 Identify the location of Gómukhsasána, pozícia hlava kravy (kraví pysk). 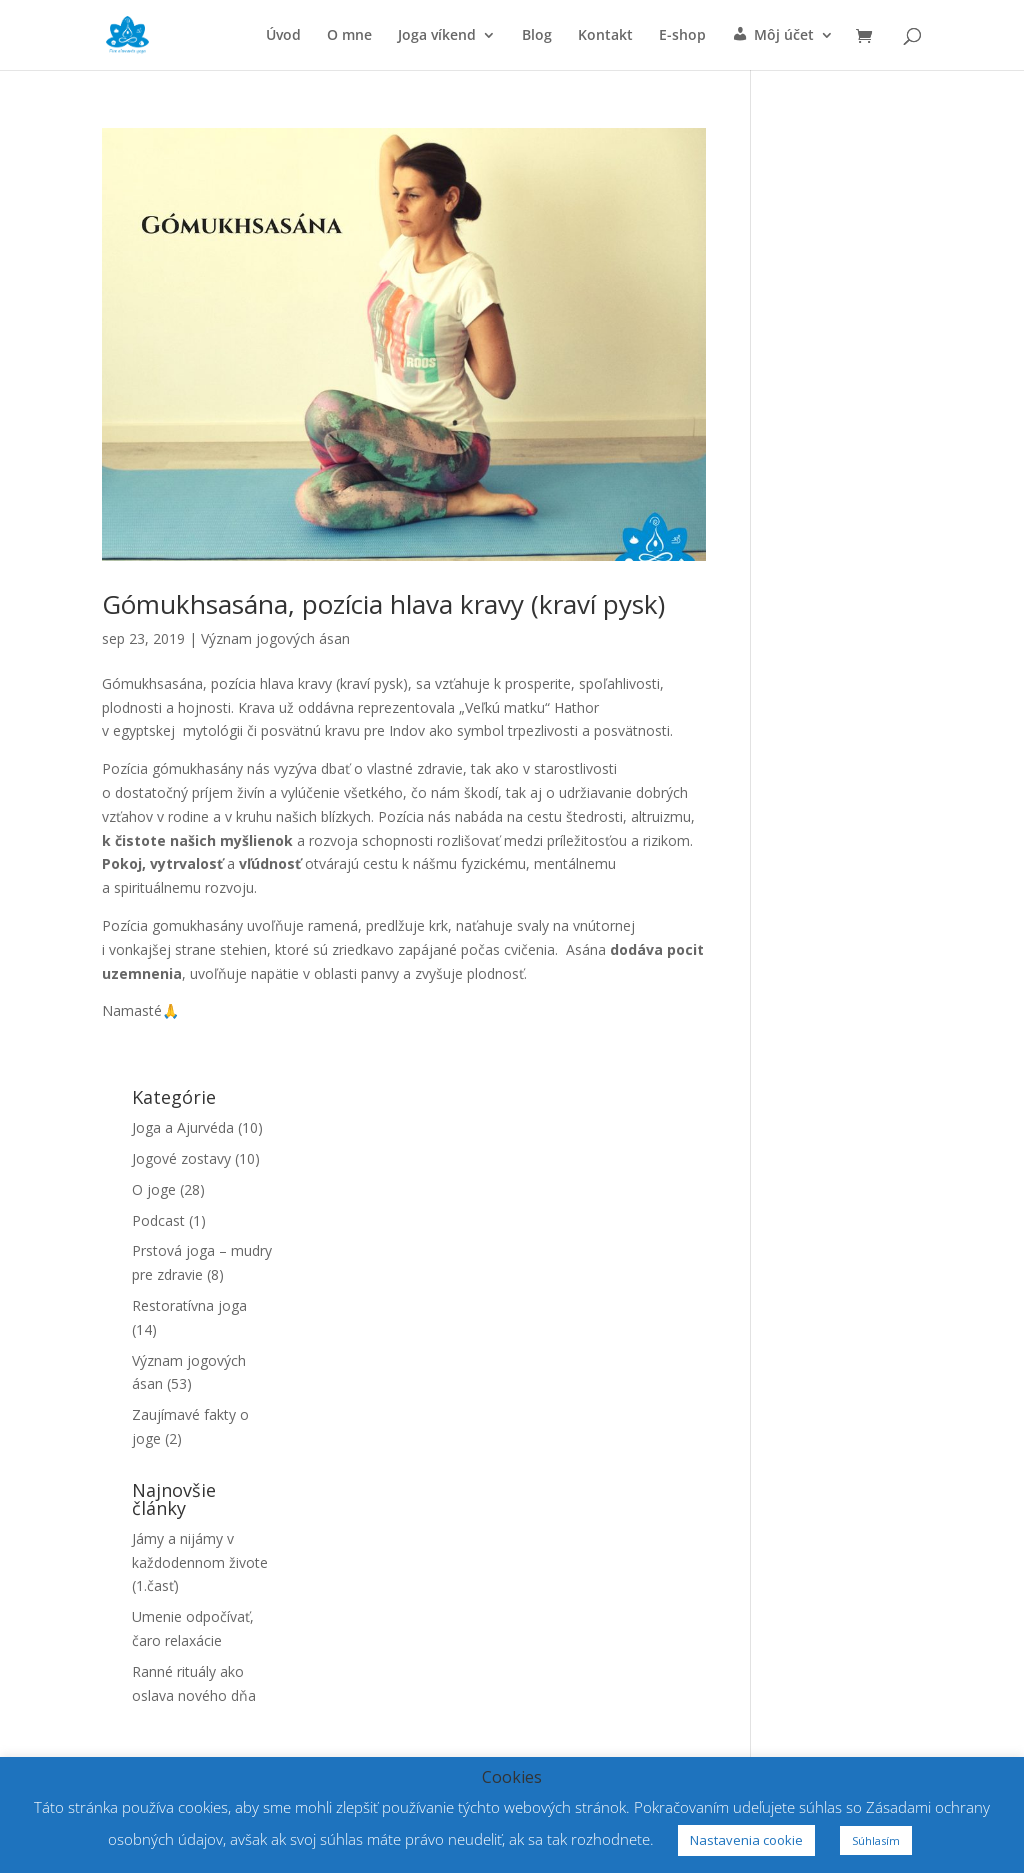
(383, 604).